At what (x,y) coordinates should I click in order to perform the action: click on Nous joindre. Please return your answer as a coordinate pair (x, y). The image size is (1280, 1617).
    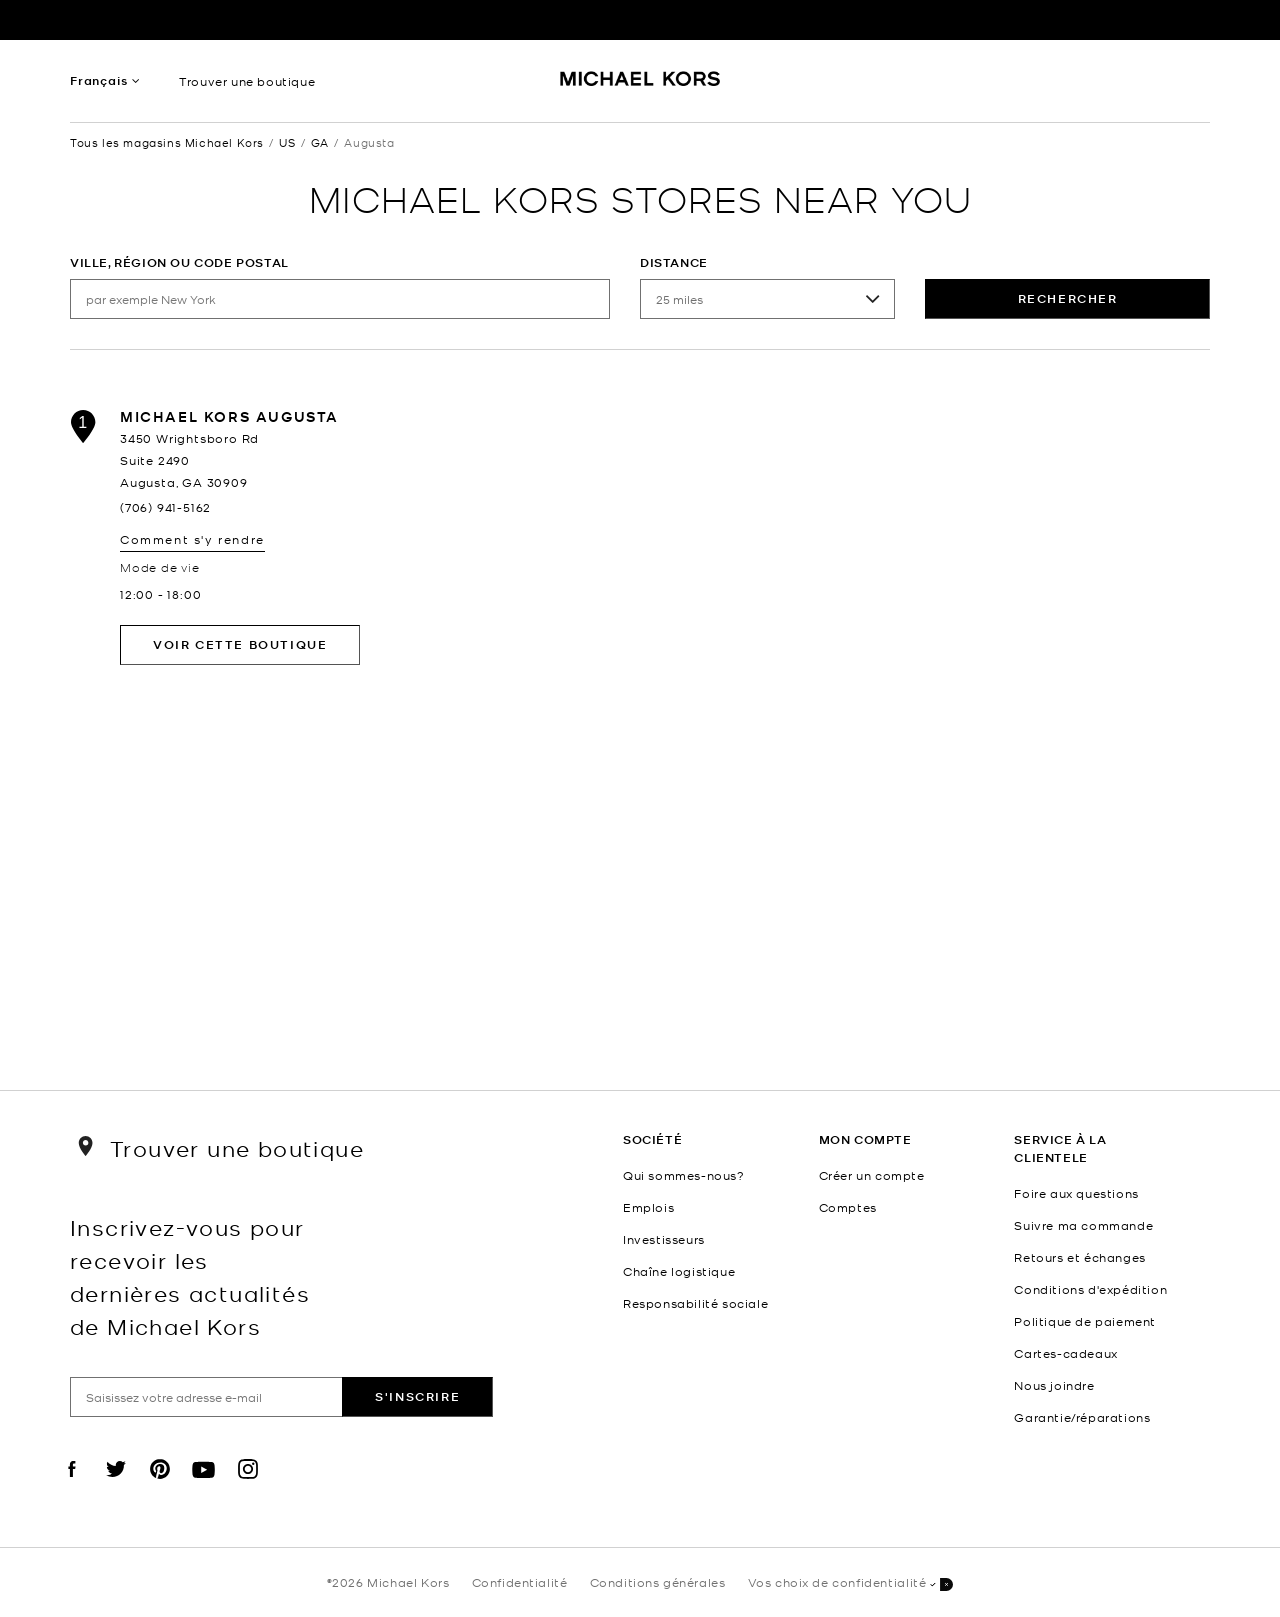
    Looking at the image, I should click on (1054, 1385).